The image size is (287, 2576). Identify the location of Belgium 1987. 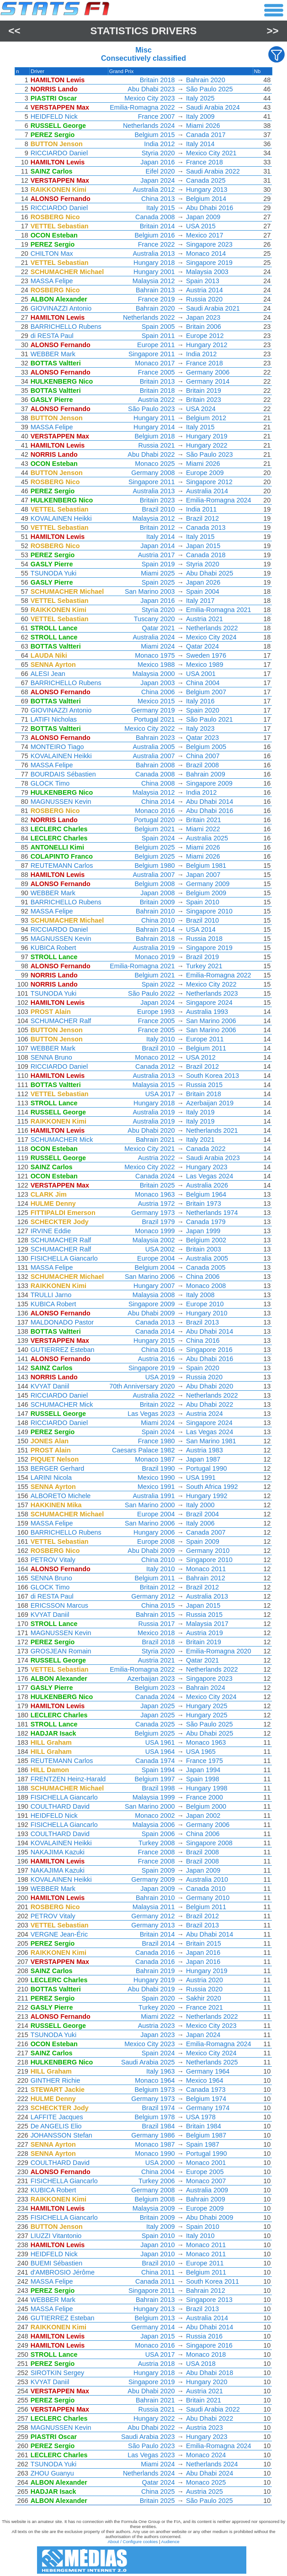
(206, 2135).